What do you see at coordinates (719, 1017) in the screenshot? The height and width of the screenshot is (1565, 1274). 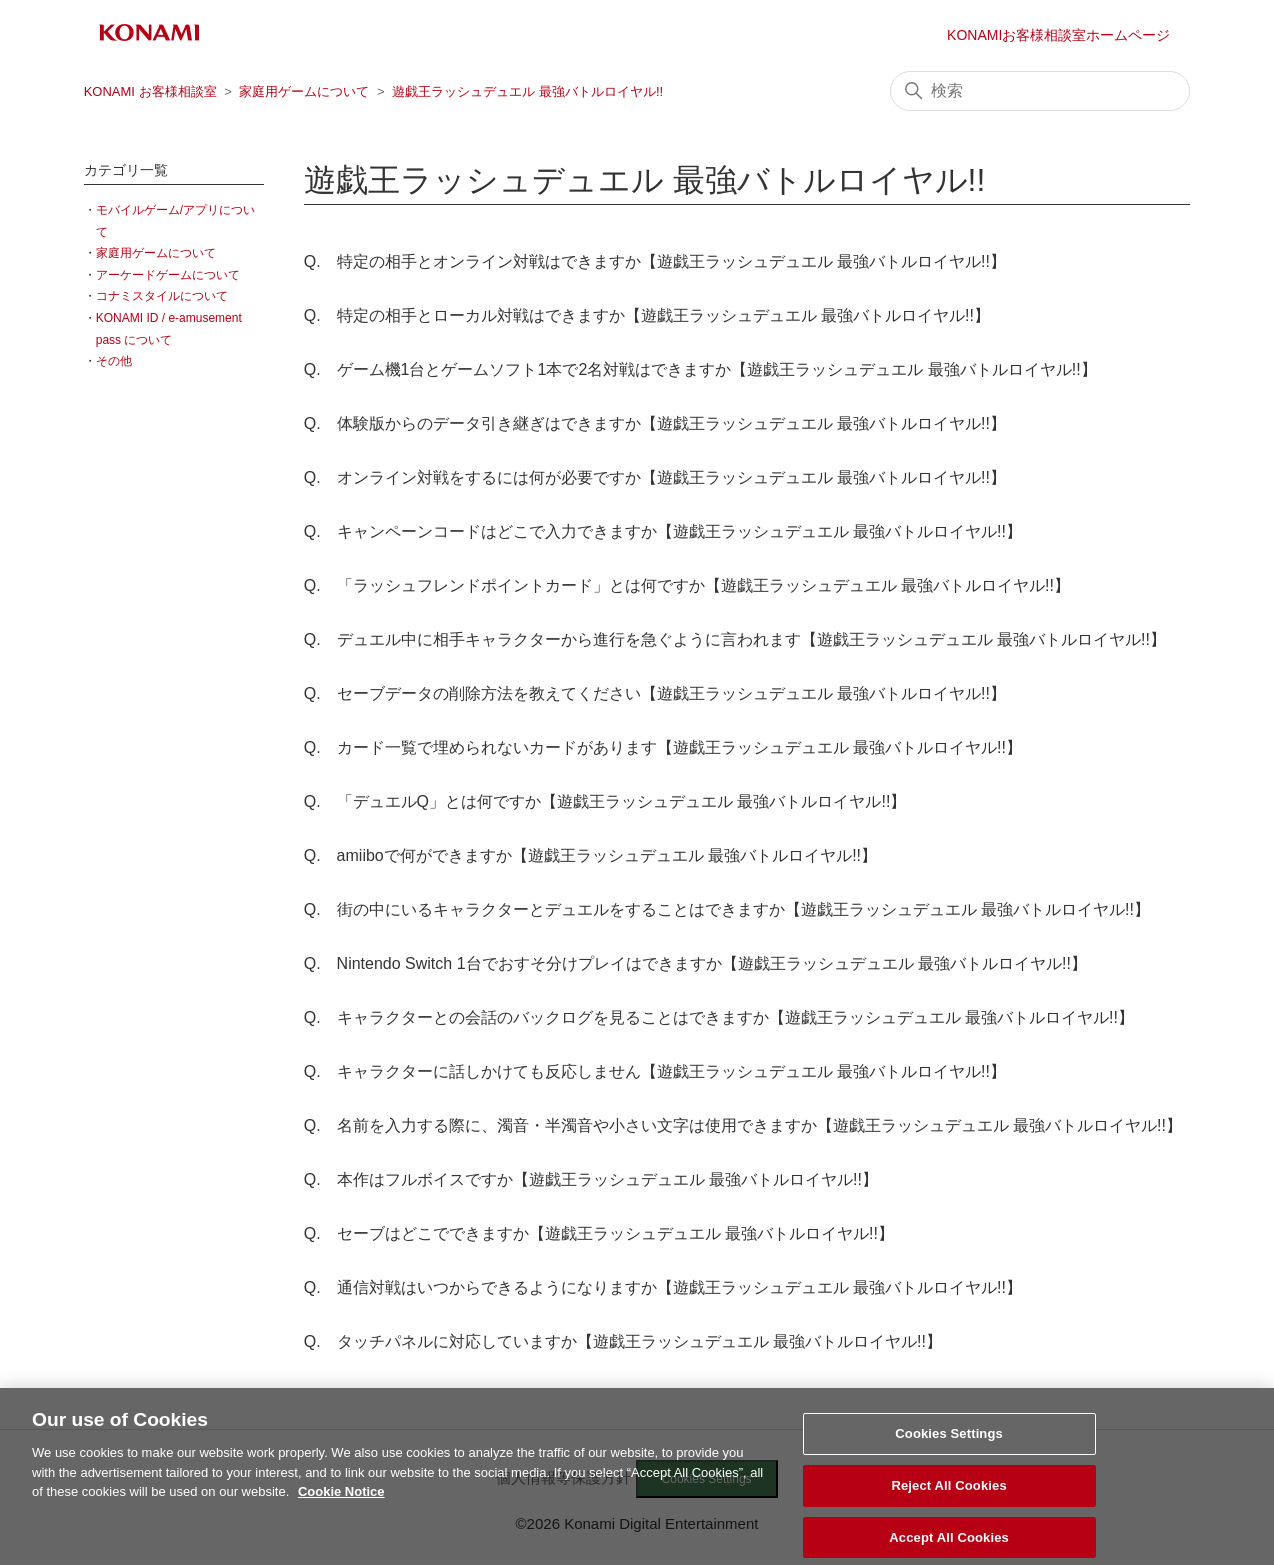 I see `Q. キャラクターとの会話のバックログを見ることはできますか【遊戯王ラッシュデュエル 最強バトルロイヤル!!】` at bounding box center [719, 1017].